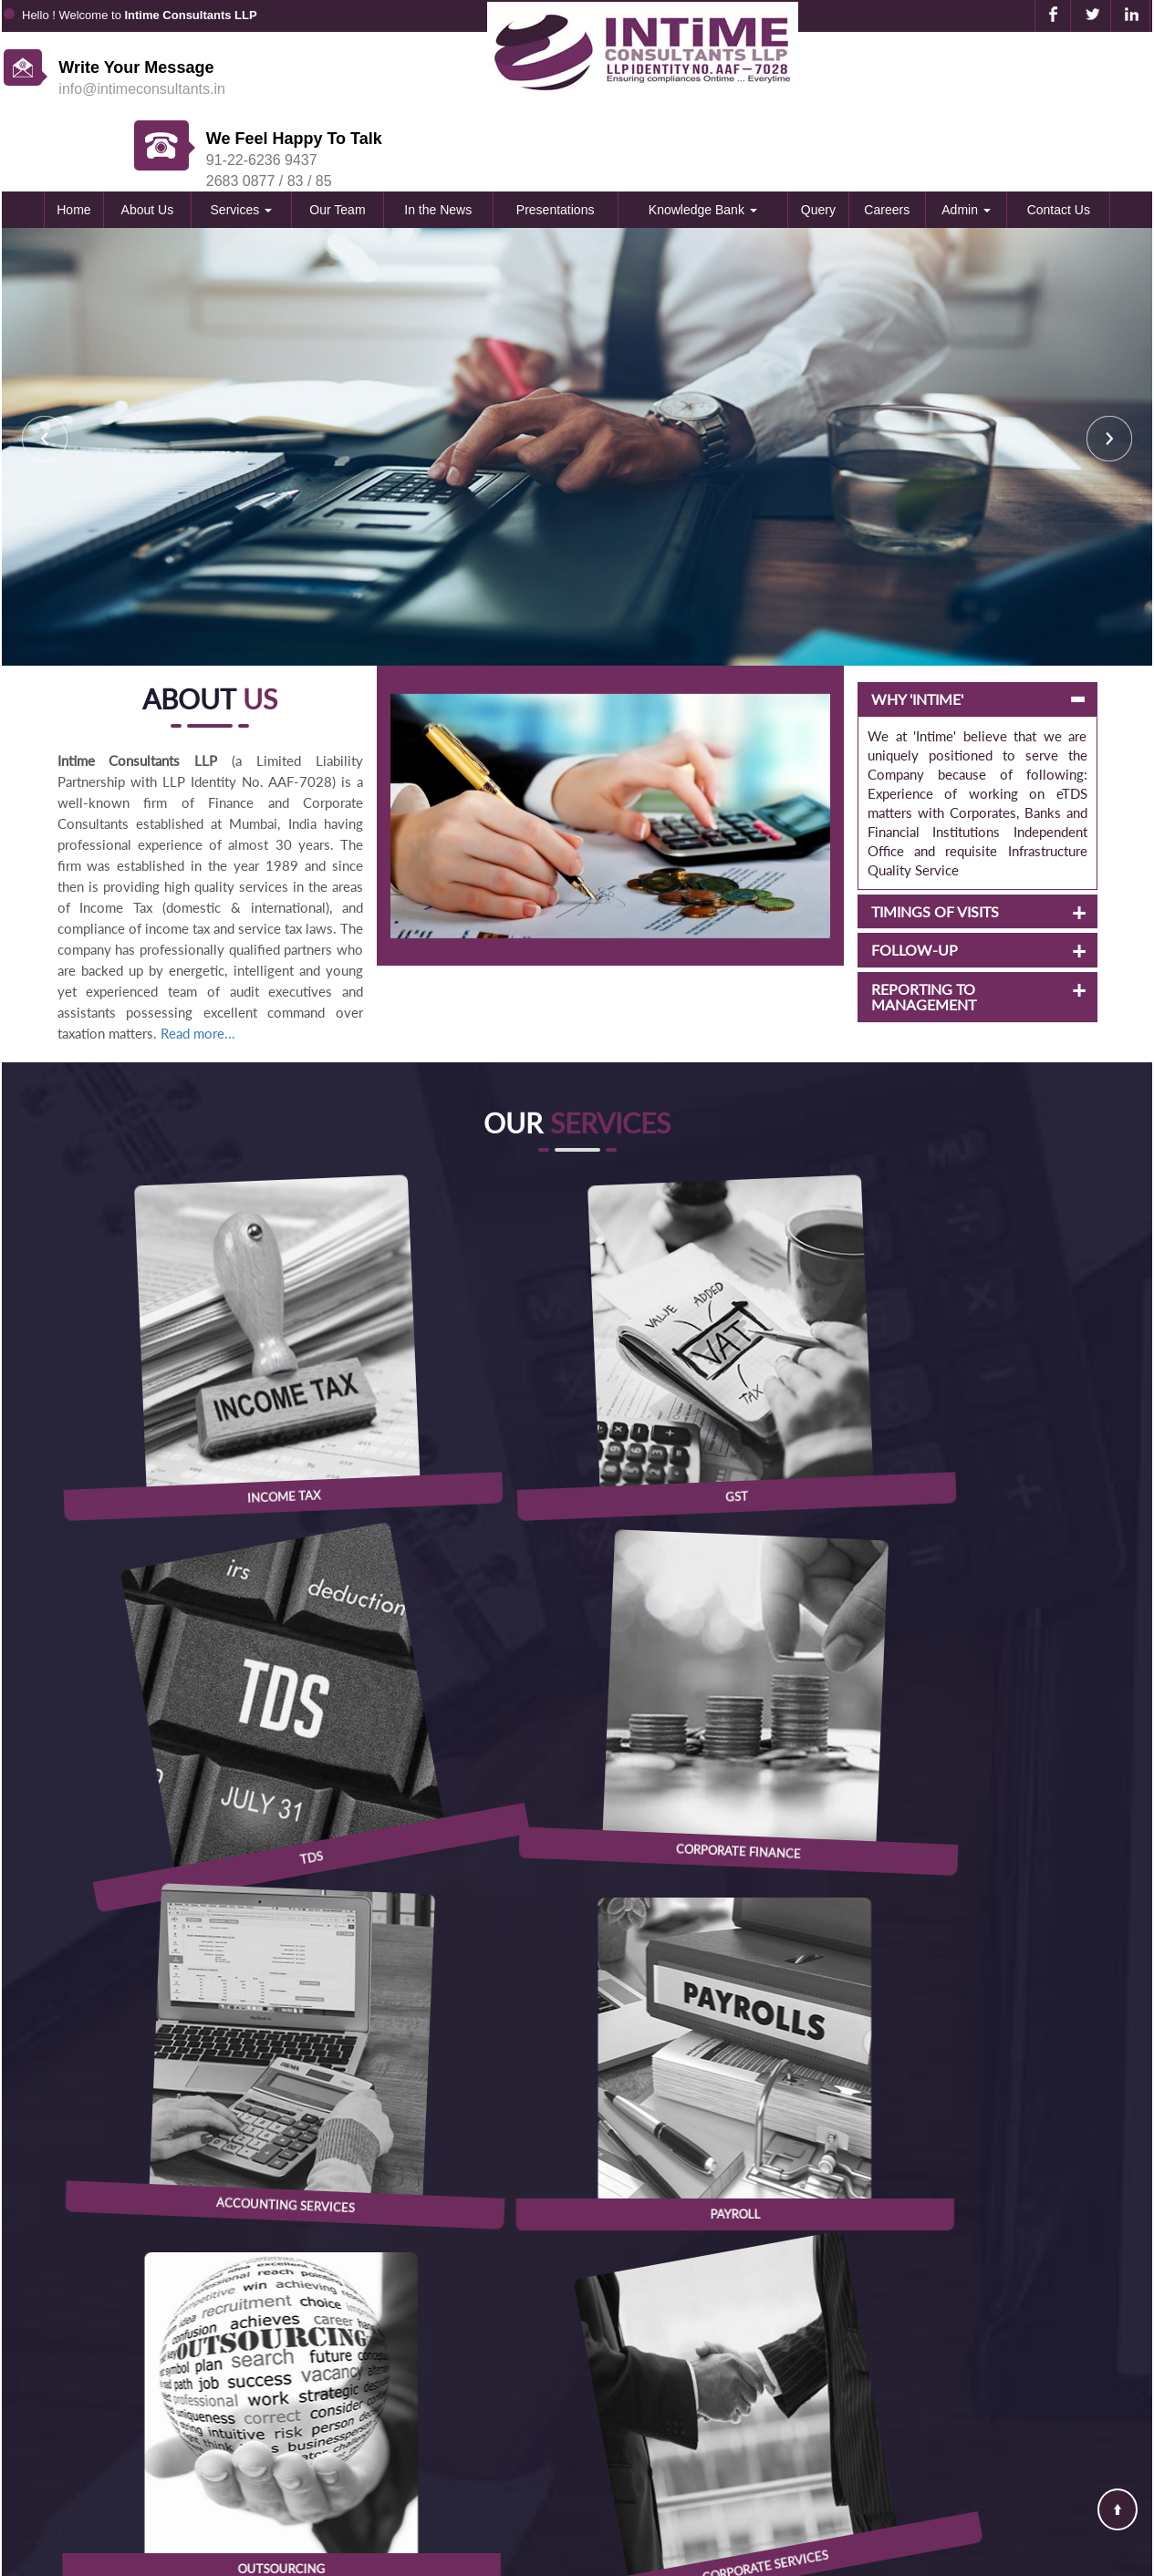 This screenshot has width=1154, height=2576. What do you see at coordinates (73, 138) in the screenshot?
I see `Home` at bounding box center [73, 138].